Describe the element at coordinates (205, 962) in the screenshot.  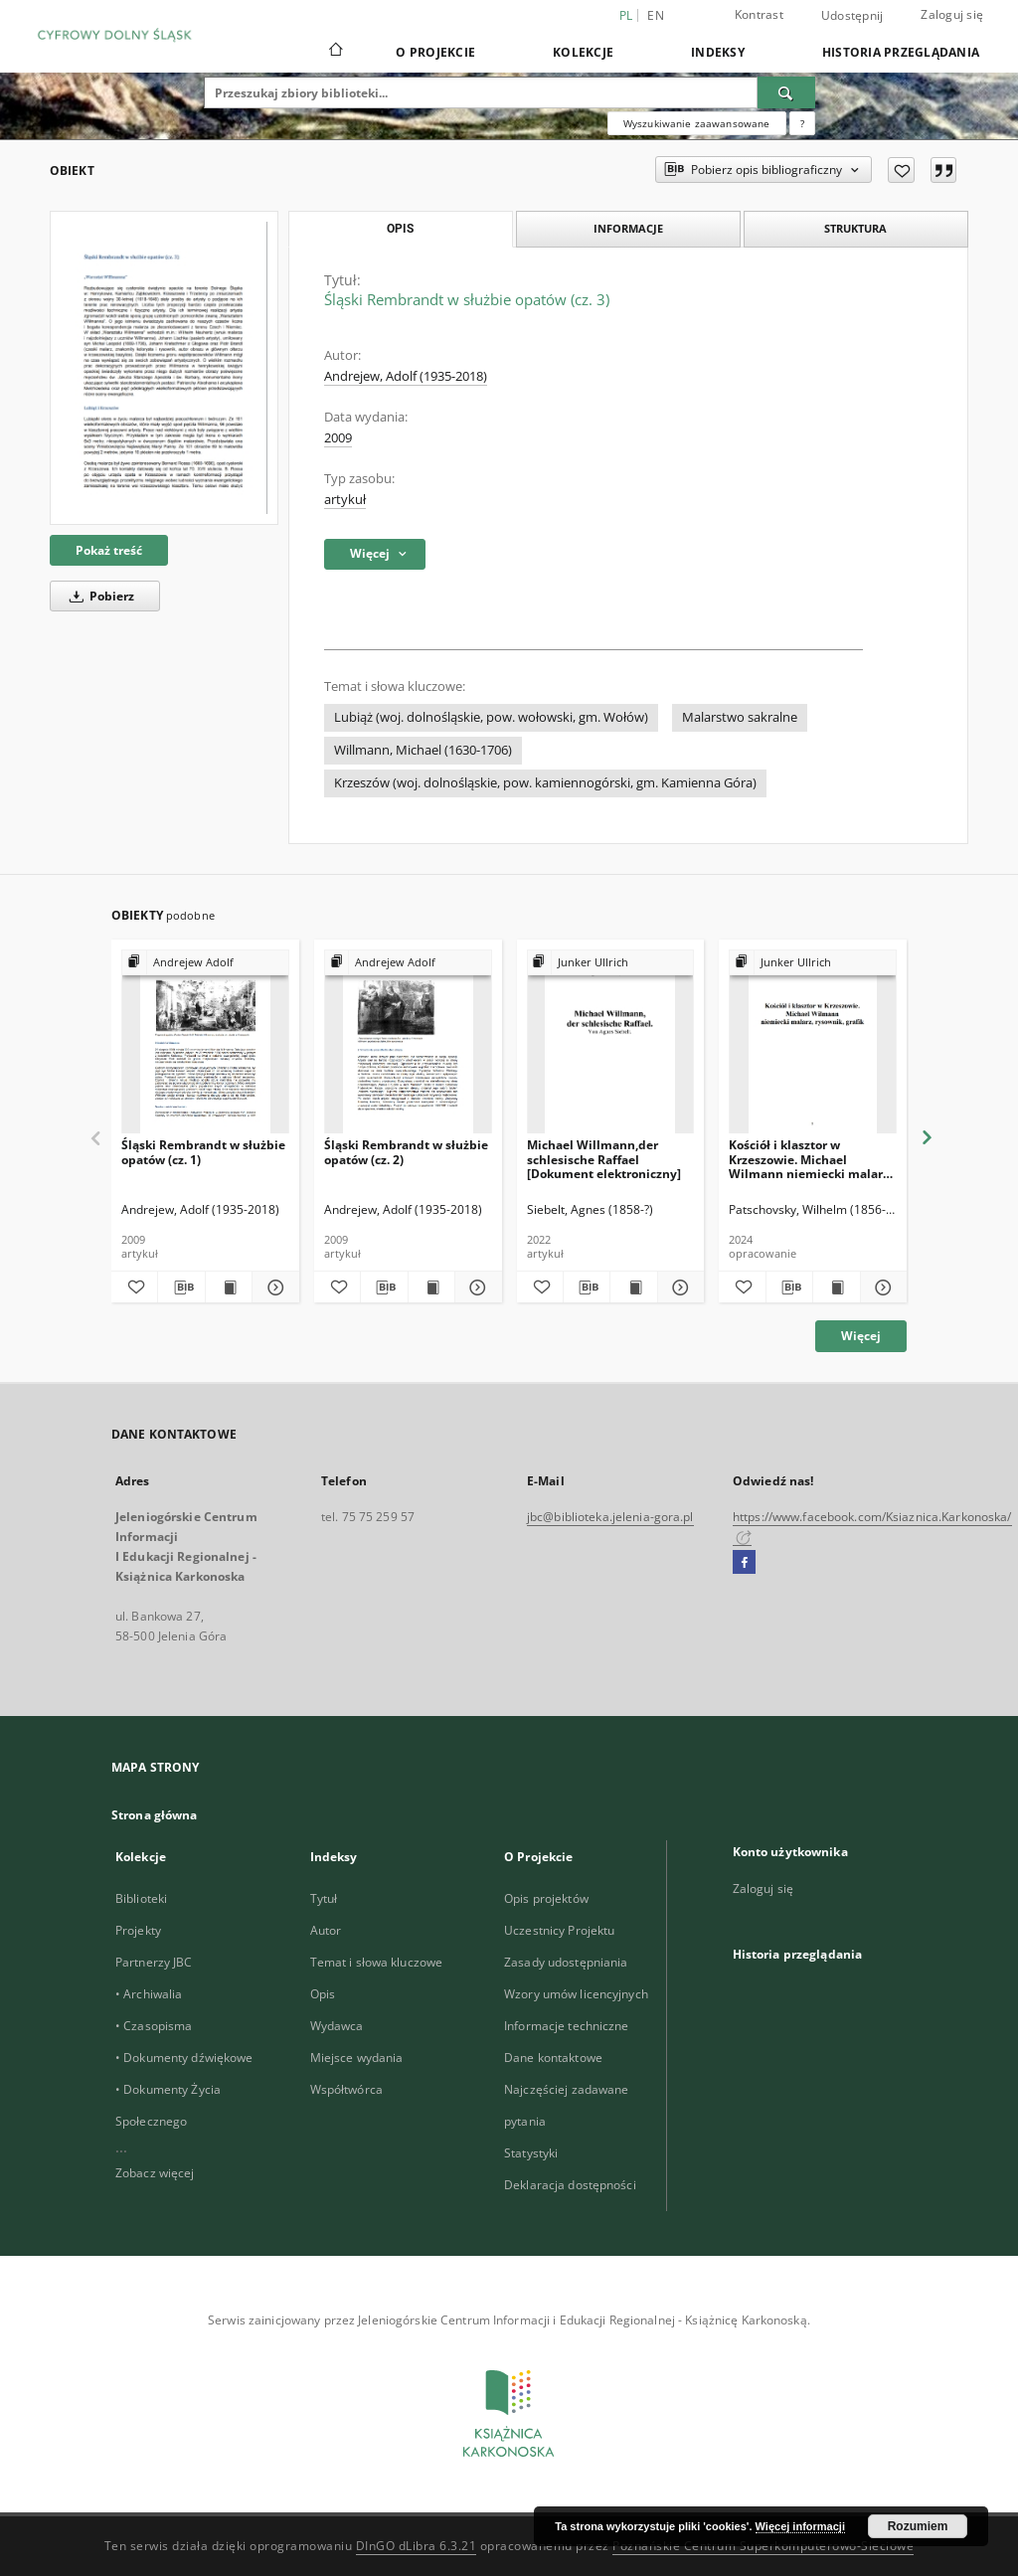
I see `[Pokaż strukturę publikacji]` at that location.